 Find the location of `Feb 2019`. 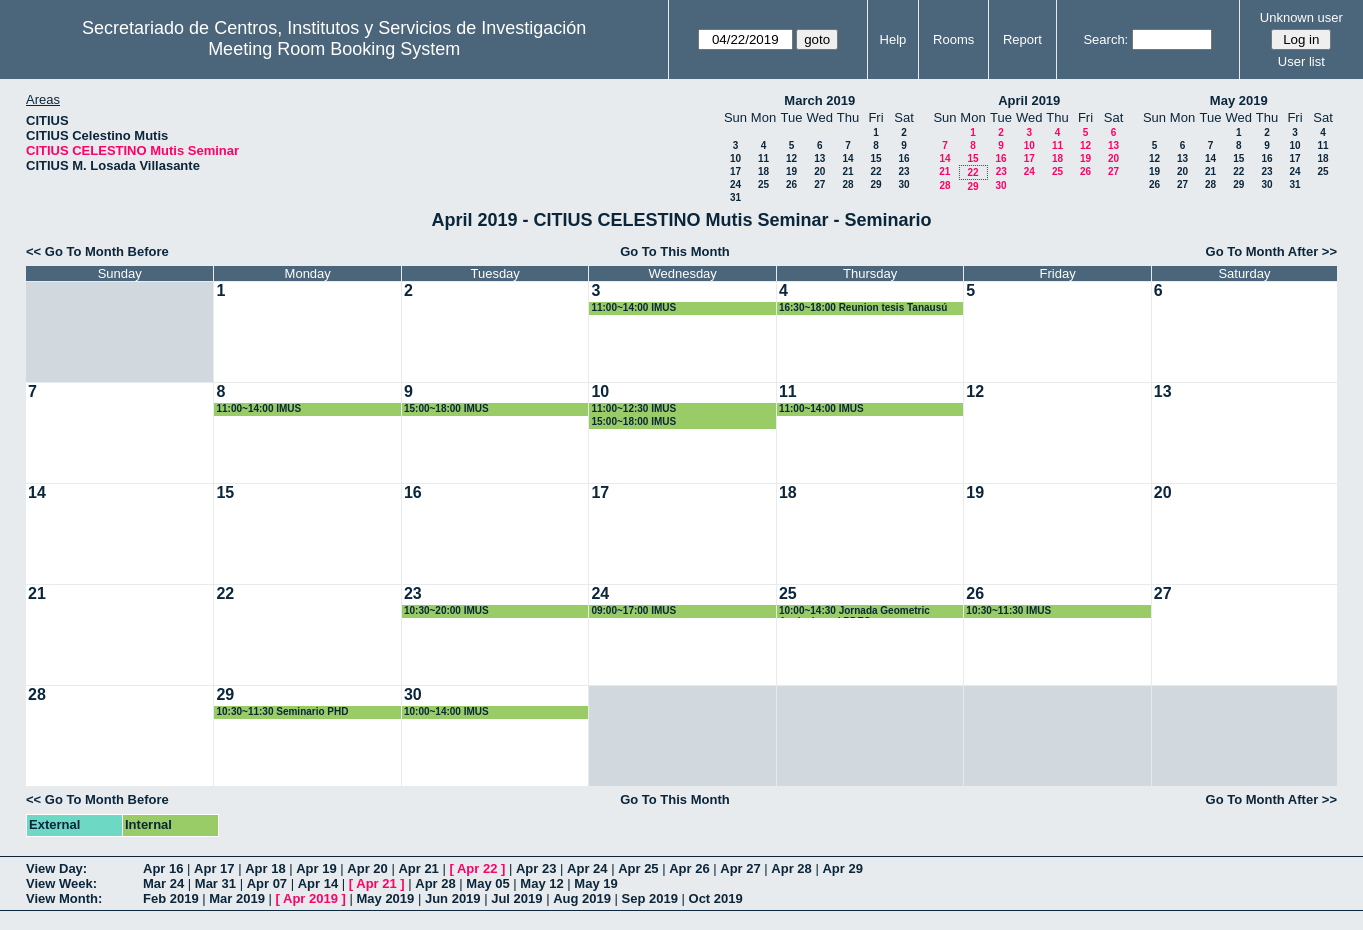

Feb 2019 is located at coordinates (171, 898).